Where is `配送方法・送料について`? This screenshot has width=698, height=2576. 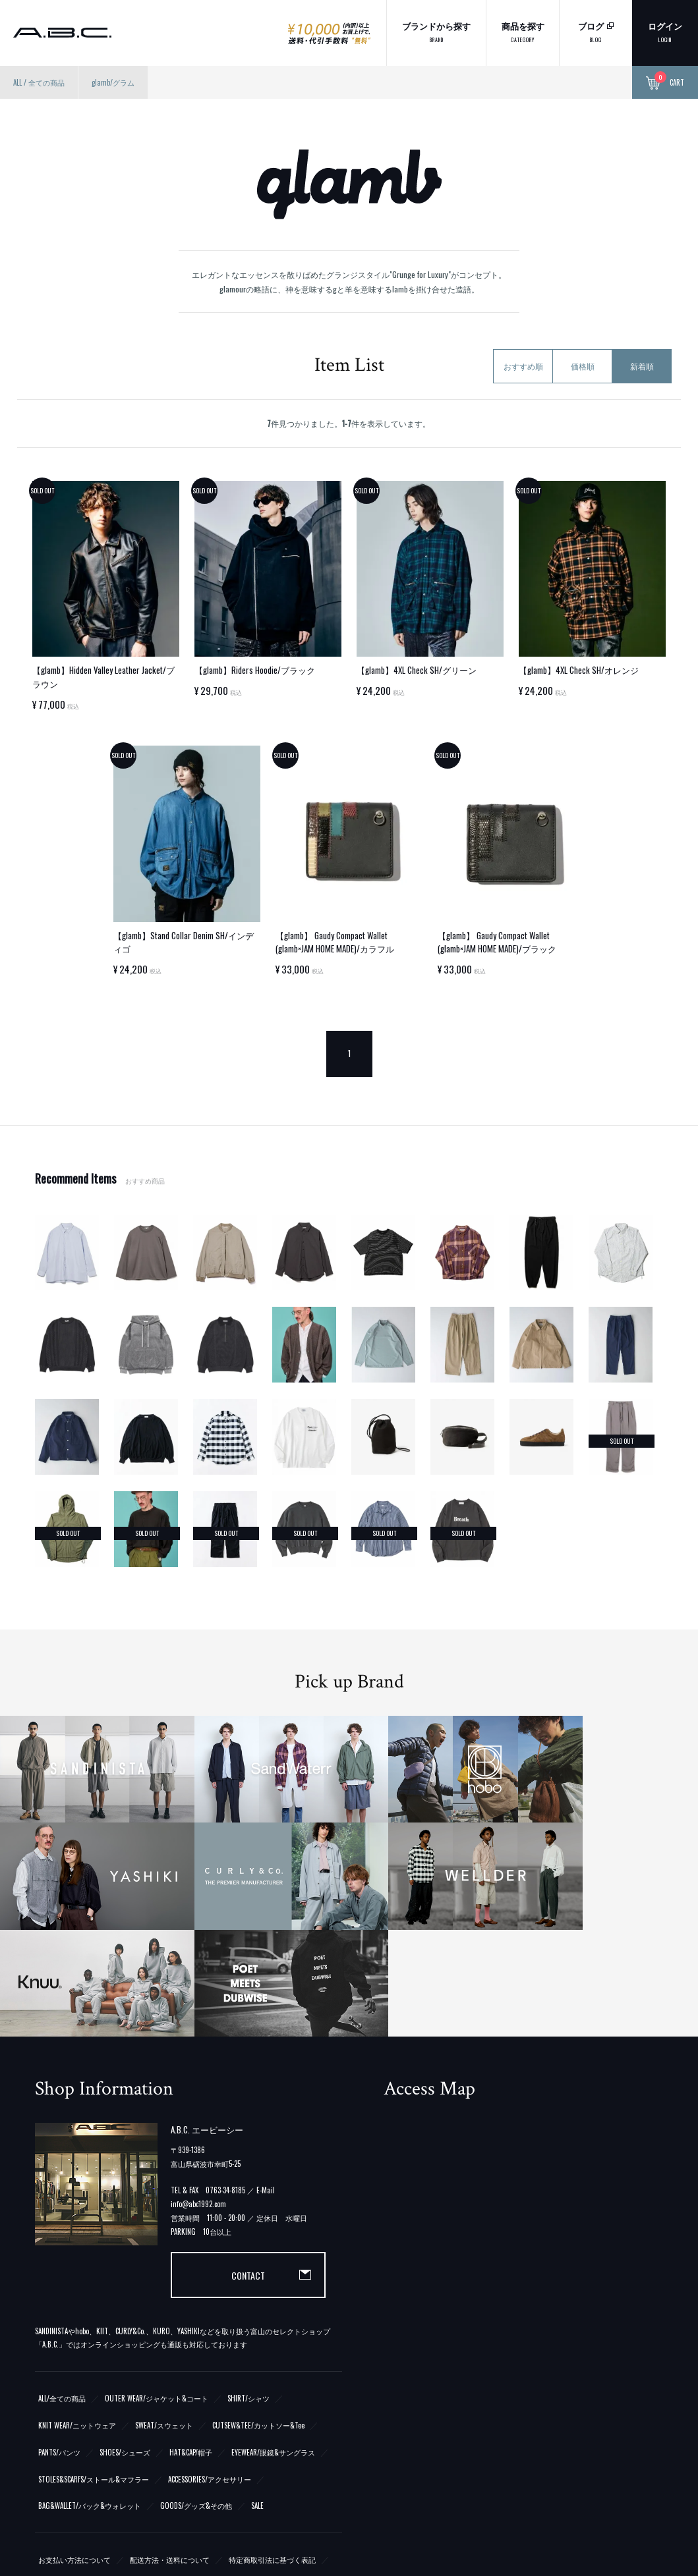
配送方法・送料について is located at coordinates (170, 2381).